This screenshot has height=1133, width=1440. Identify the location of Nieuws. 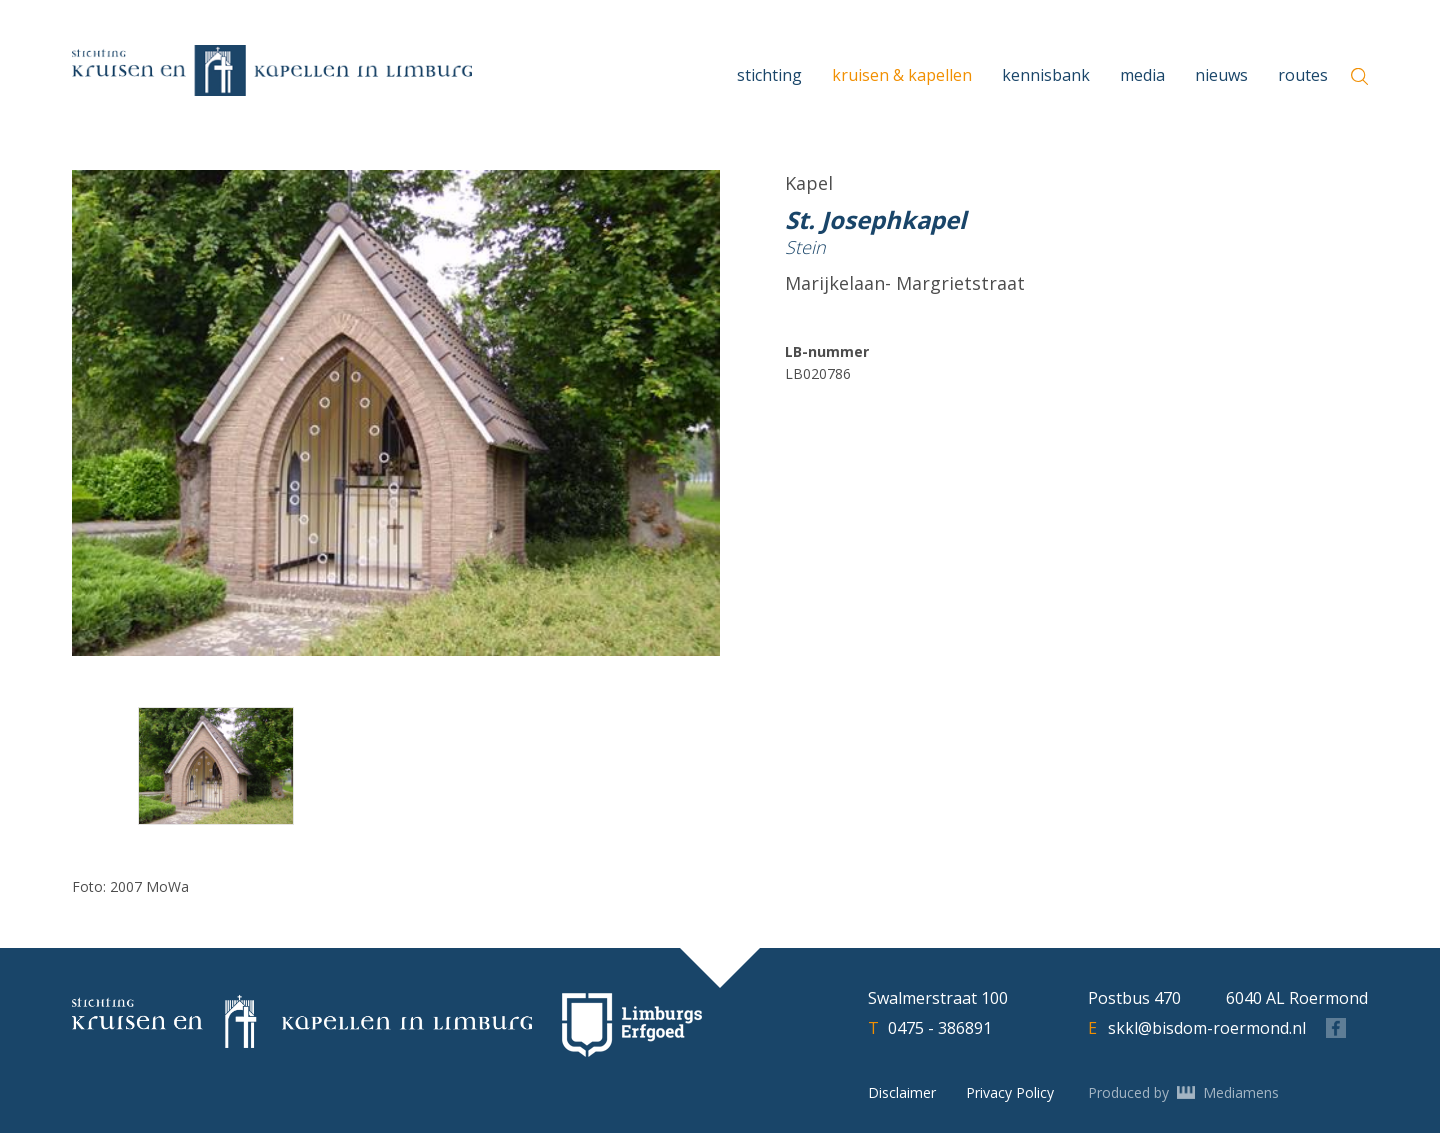
(1221, 75).